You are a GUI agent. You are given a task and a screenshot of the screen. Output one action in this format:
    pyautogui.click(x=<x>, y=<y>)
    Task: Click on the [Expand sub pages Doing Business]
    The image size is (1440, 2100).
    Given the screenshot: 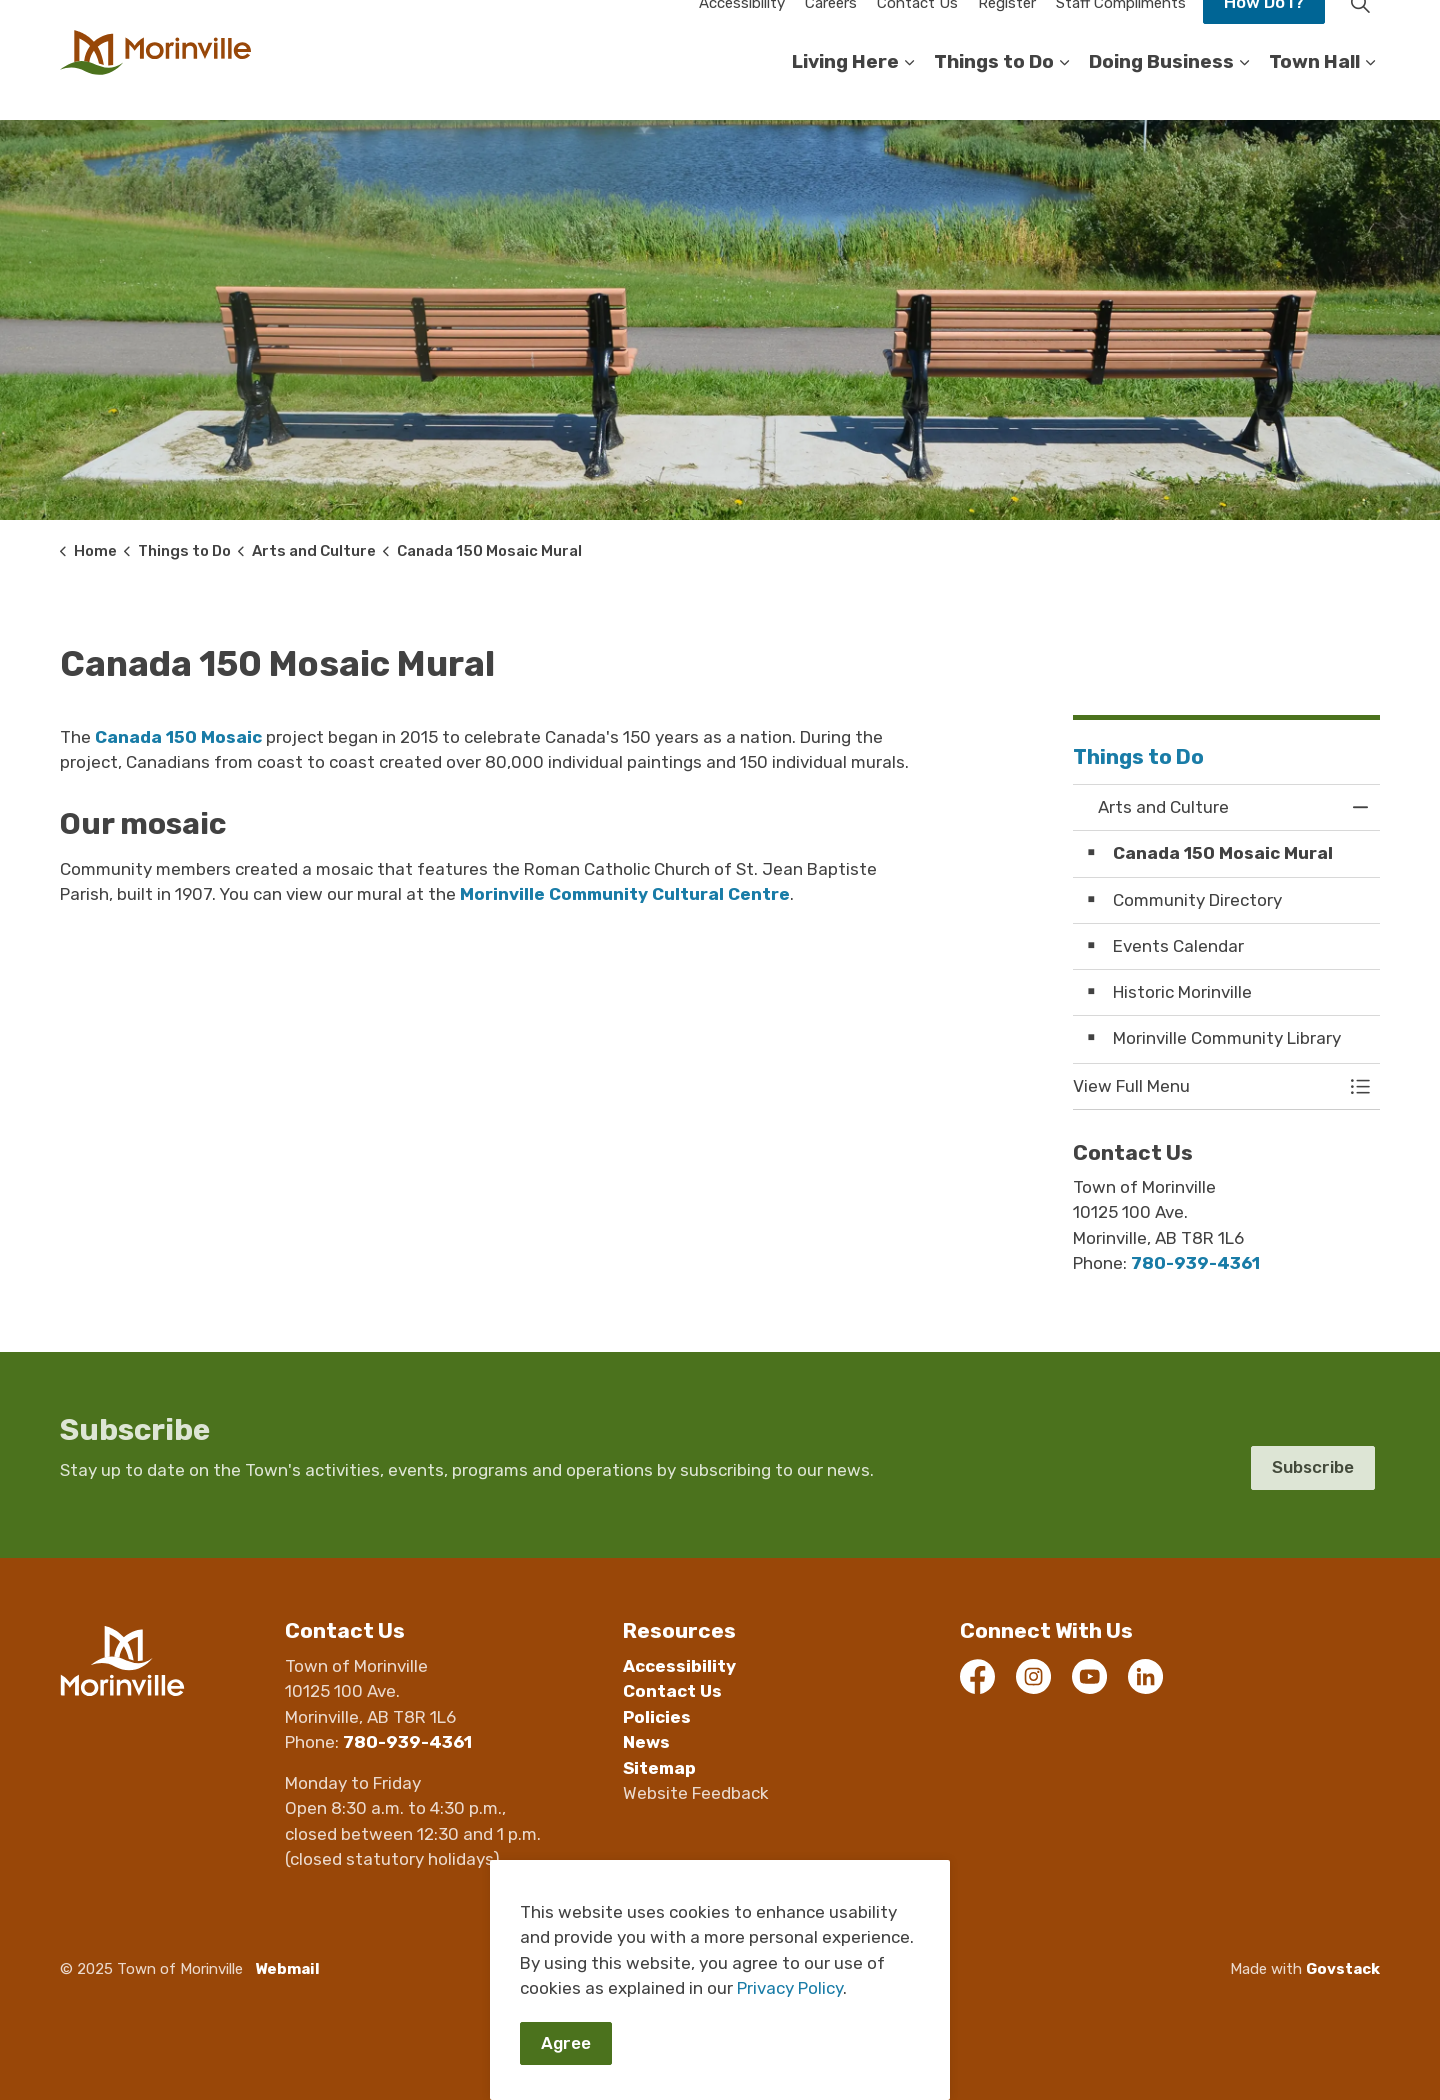 What is the action you would take?
    pyautogui.click(x=1244, y=90)
    